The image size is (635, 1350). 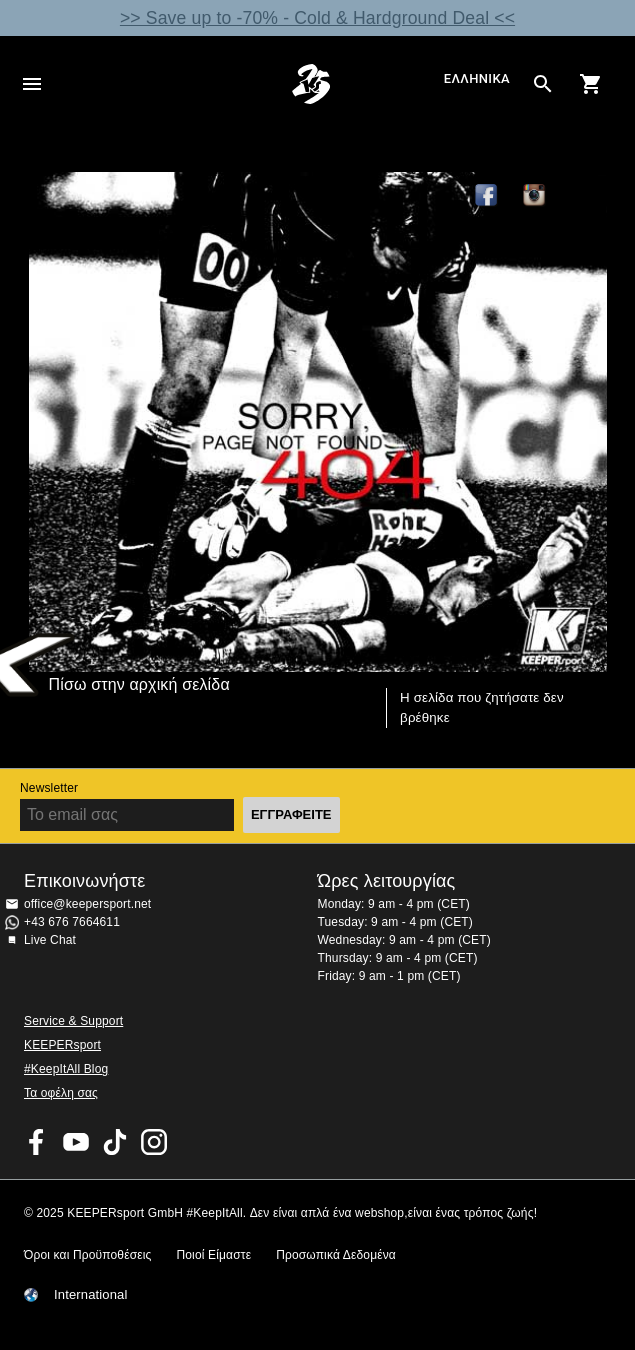 I want to click on [Search for products], so click(x=543, y=84).